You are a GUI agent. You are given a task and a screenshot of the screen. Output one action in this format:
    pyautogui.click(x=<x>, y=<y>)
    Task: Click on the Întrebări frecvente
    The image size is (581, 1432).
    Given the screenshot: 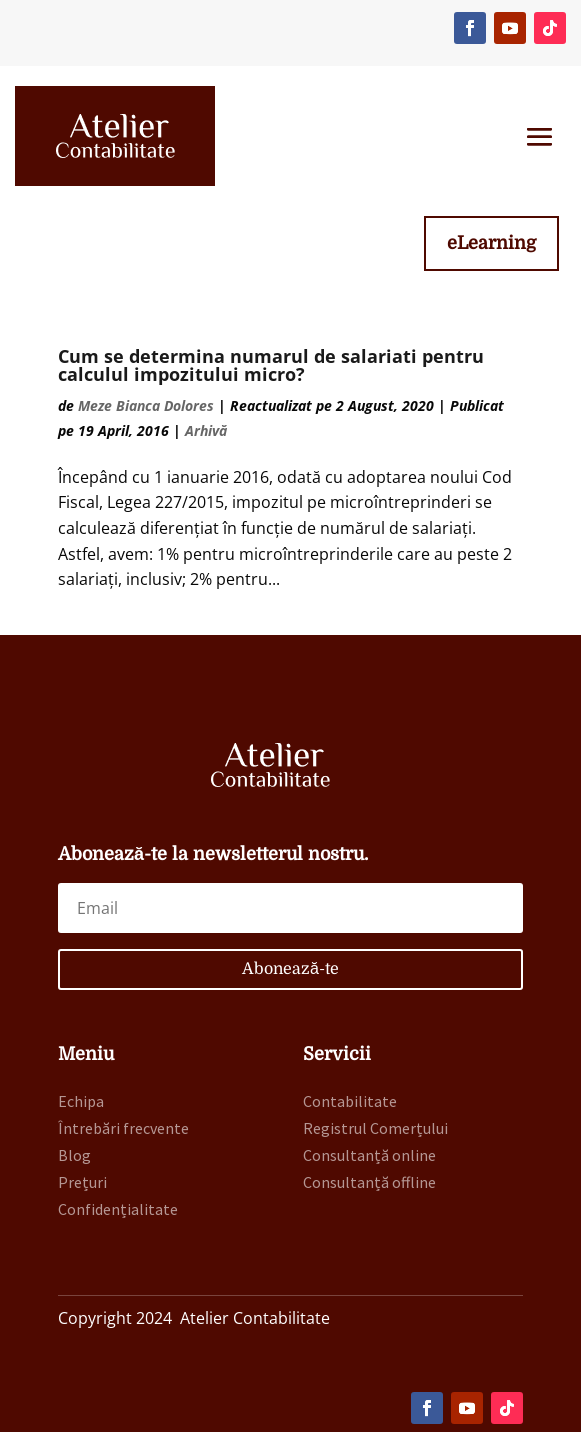 What is the action you would take?
    pyautogui.click(x=123, y=1128)
    